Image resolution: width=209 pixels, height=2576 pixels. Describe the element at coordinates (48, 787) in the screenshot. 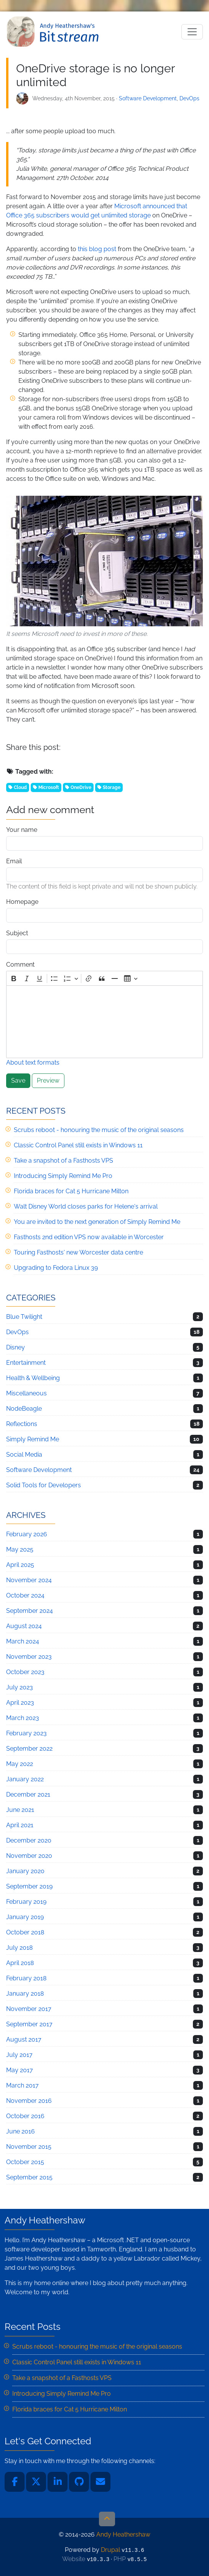

I see `Microsoft` at that location.